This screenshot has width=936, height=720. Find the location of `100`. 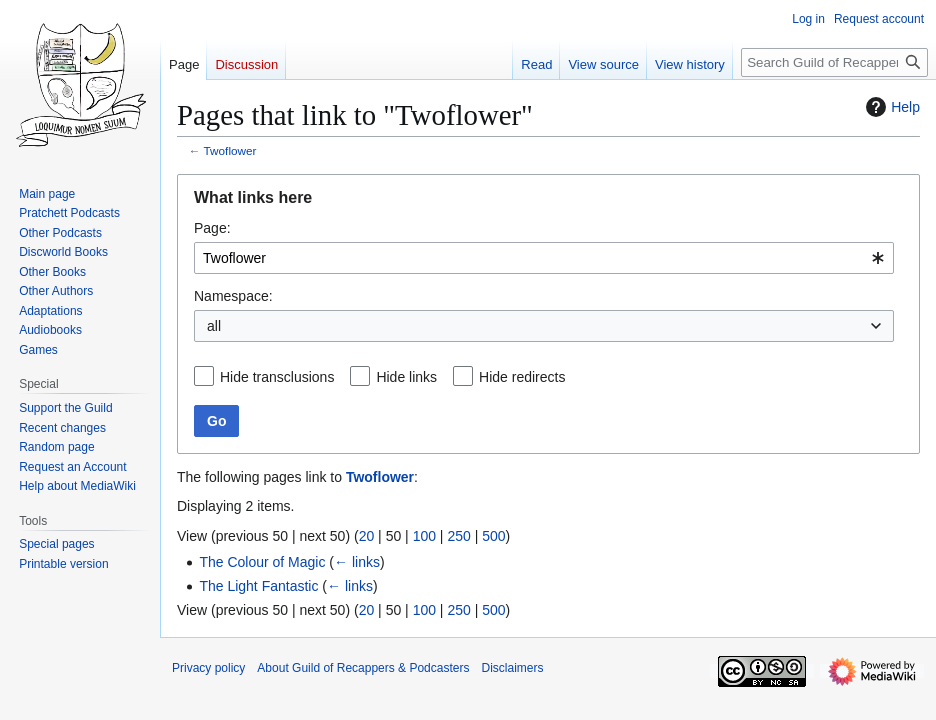

100 is located at coordinates (424, 536).